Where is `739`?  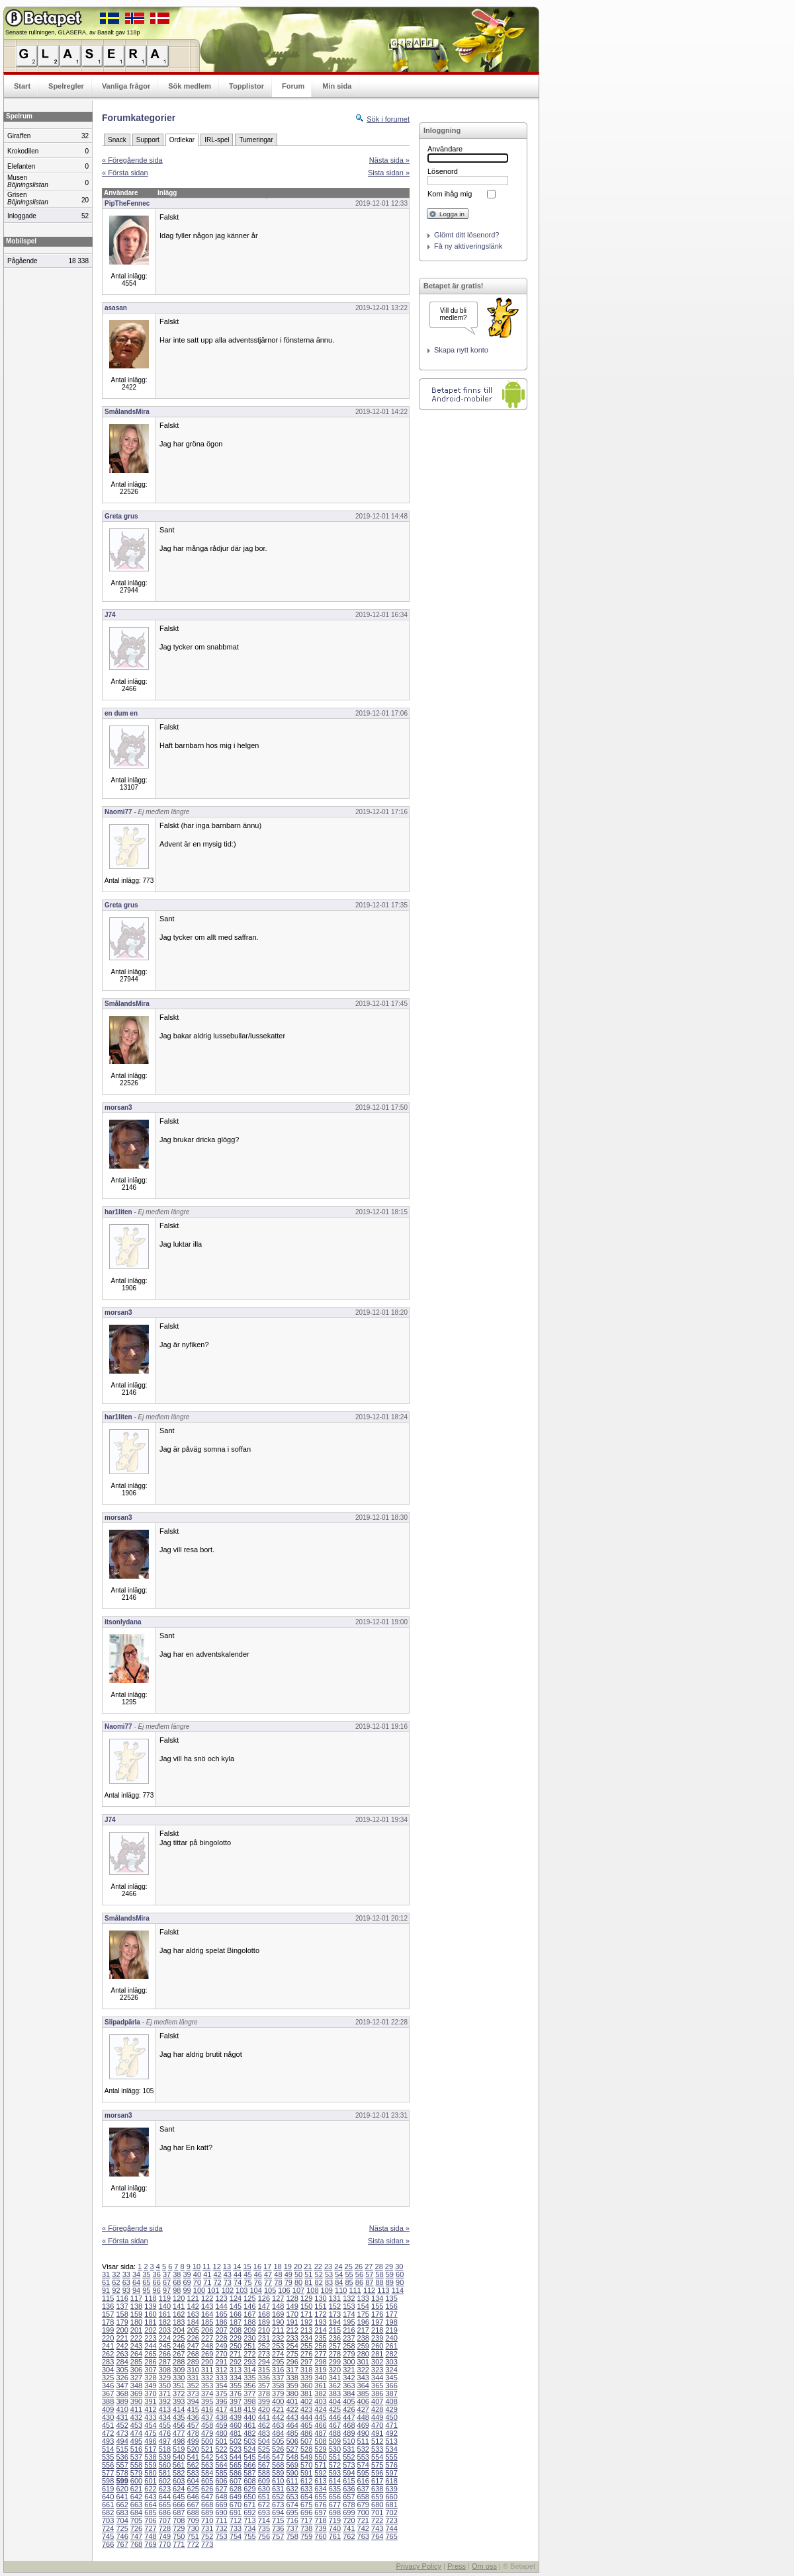
739 is located at coordinates (320, 2528).